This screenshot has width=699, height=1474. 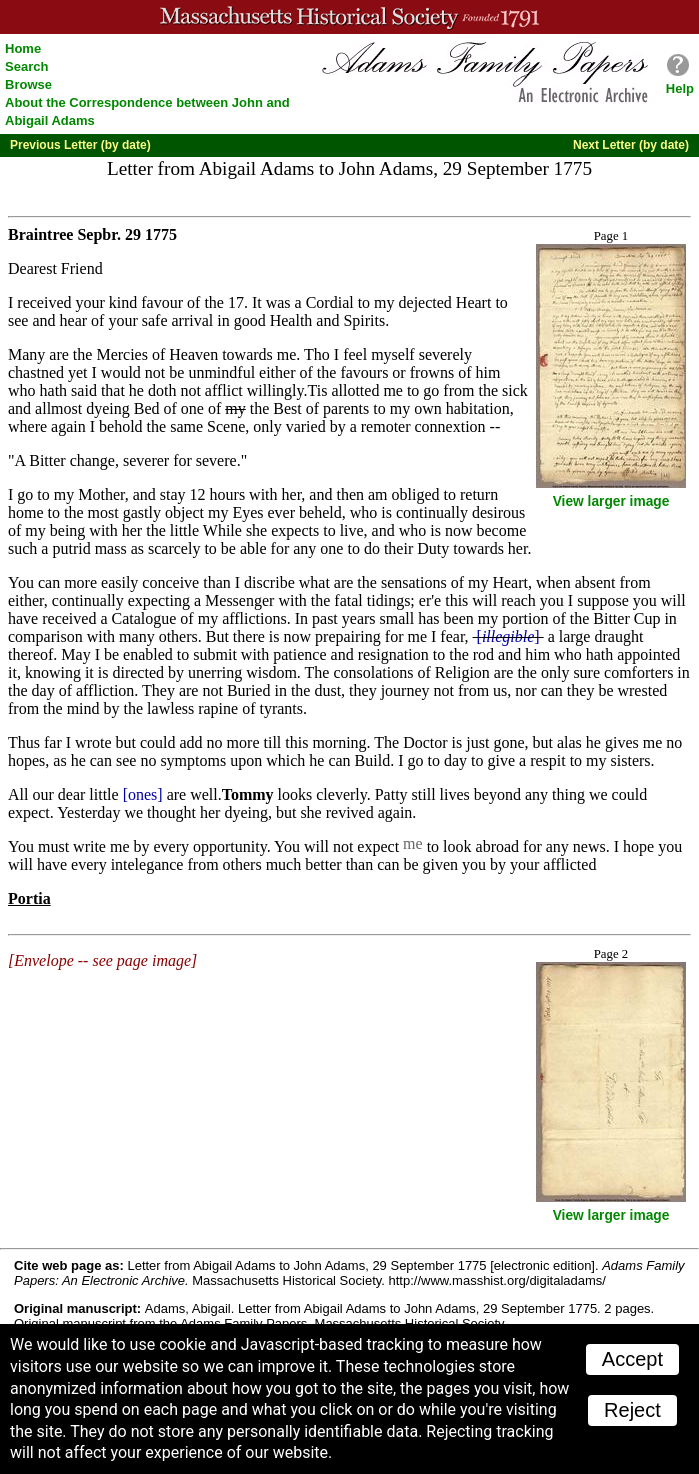 What do you see at coordinates (631, 145) in the screenshot?
I see `Next Letter (by date)` at bounding box center [631, 145].